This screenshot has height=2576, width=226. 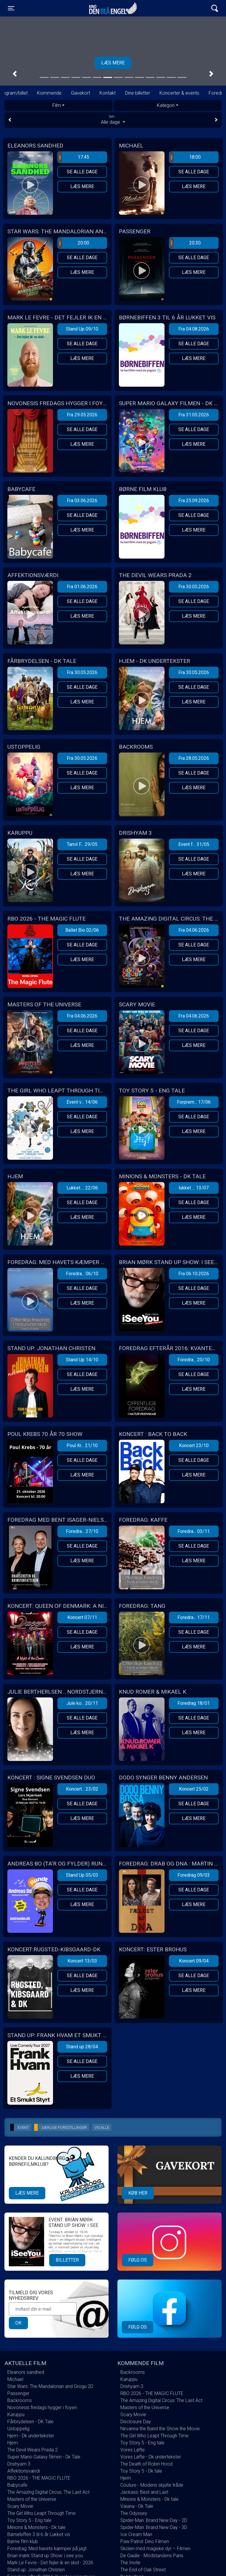 I want to click on Koncert 25/02, so click(x=194, y=1789).